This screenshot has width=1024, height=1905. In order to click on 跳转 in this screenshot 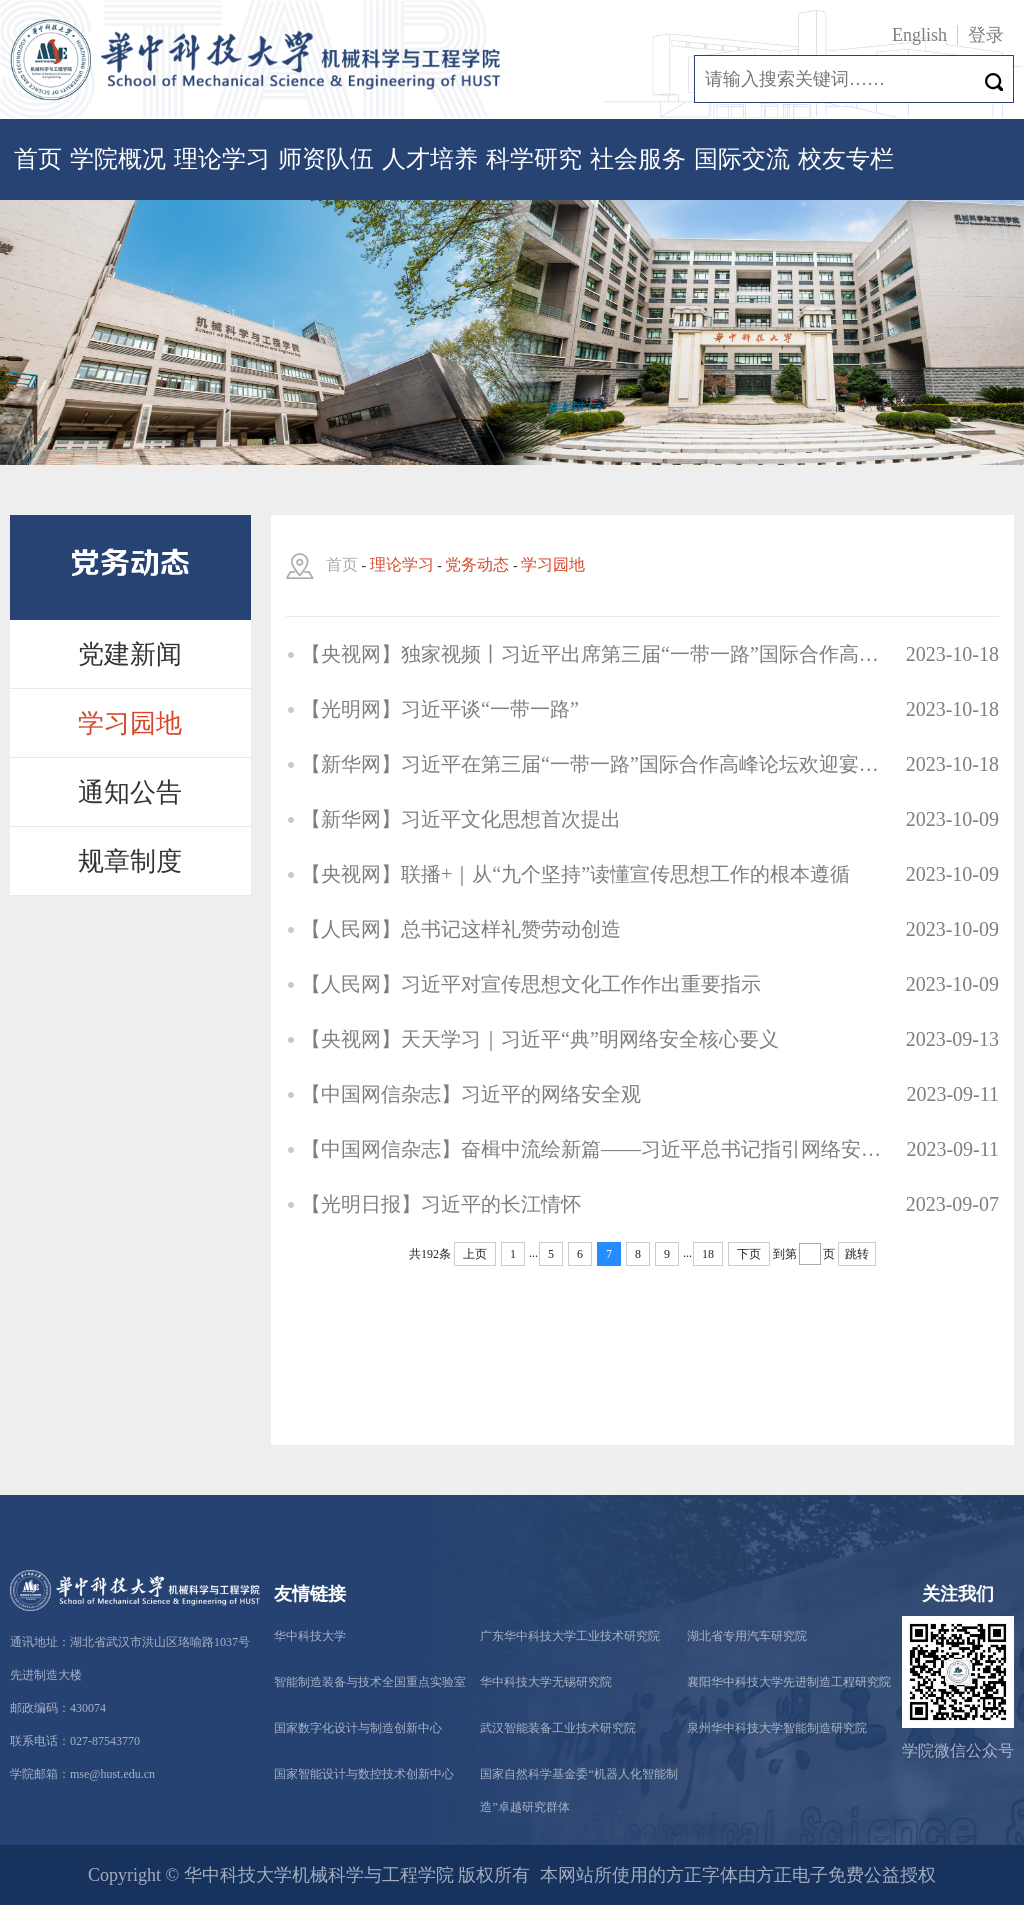, I will do `click(857, 1254)`.